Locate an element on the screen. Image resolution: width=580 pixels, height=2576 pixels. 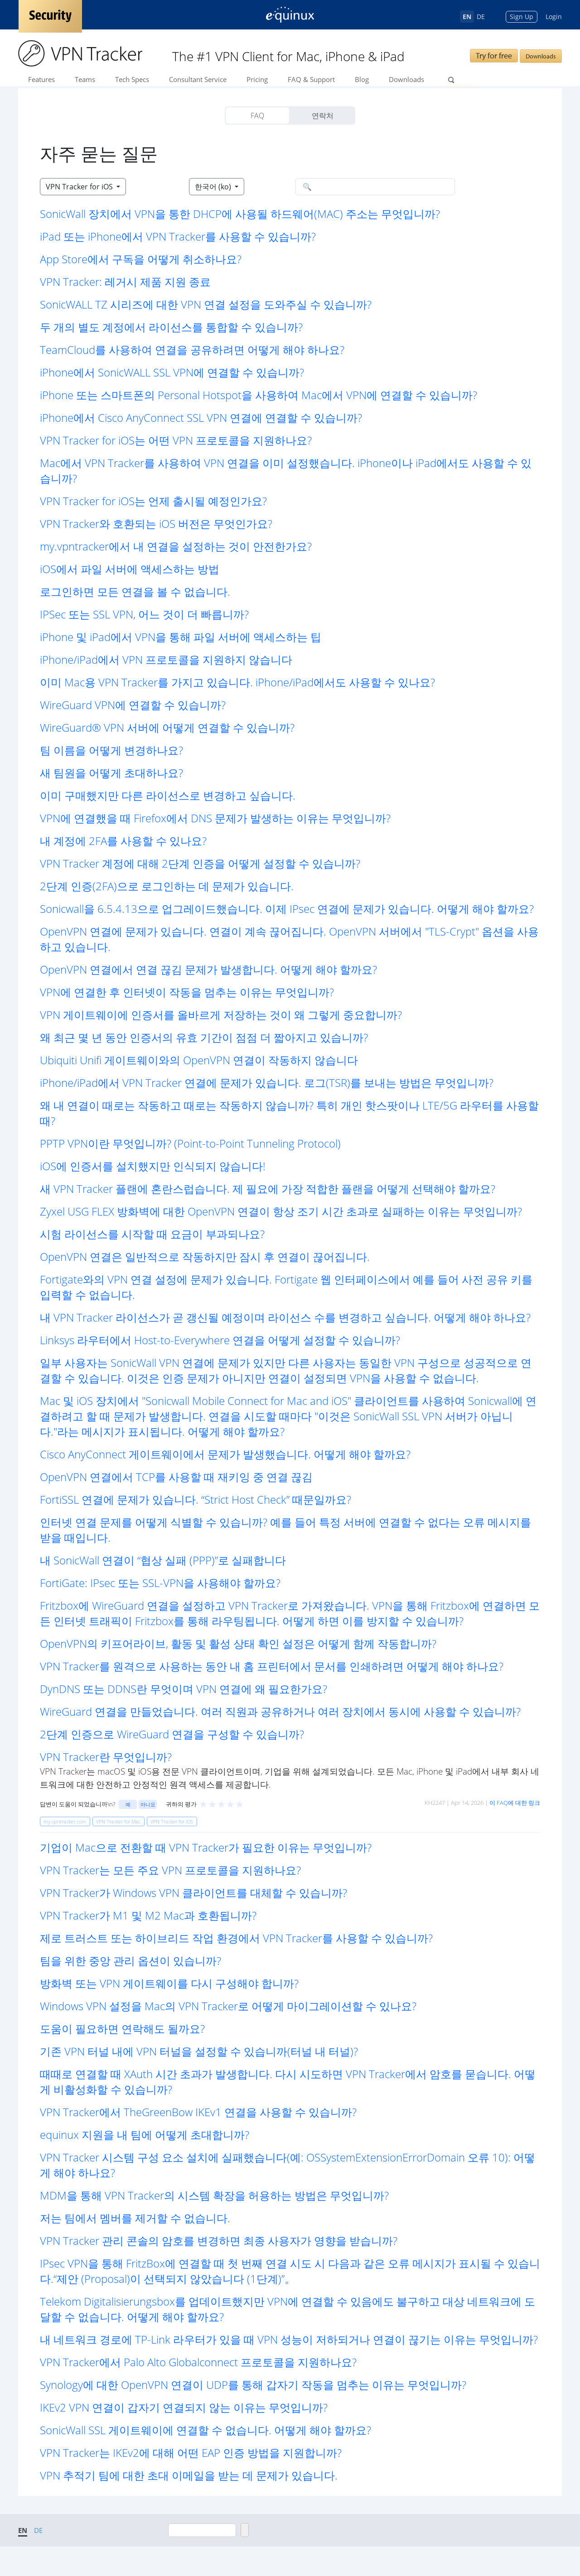
Sonicwall을 6.5.4.13으로 업그레이드했습니다. 이제 IPsec 연결에 문제가 있습니다. 어떻게 해야 할까요? [button] is located at coordinates (287, 908).